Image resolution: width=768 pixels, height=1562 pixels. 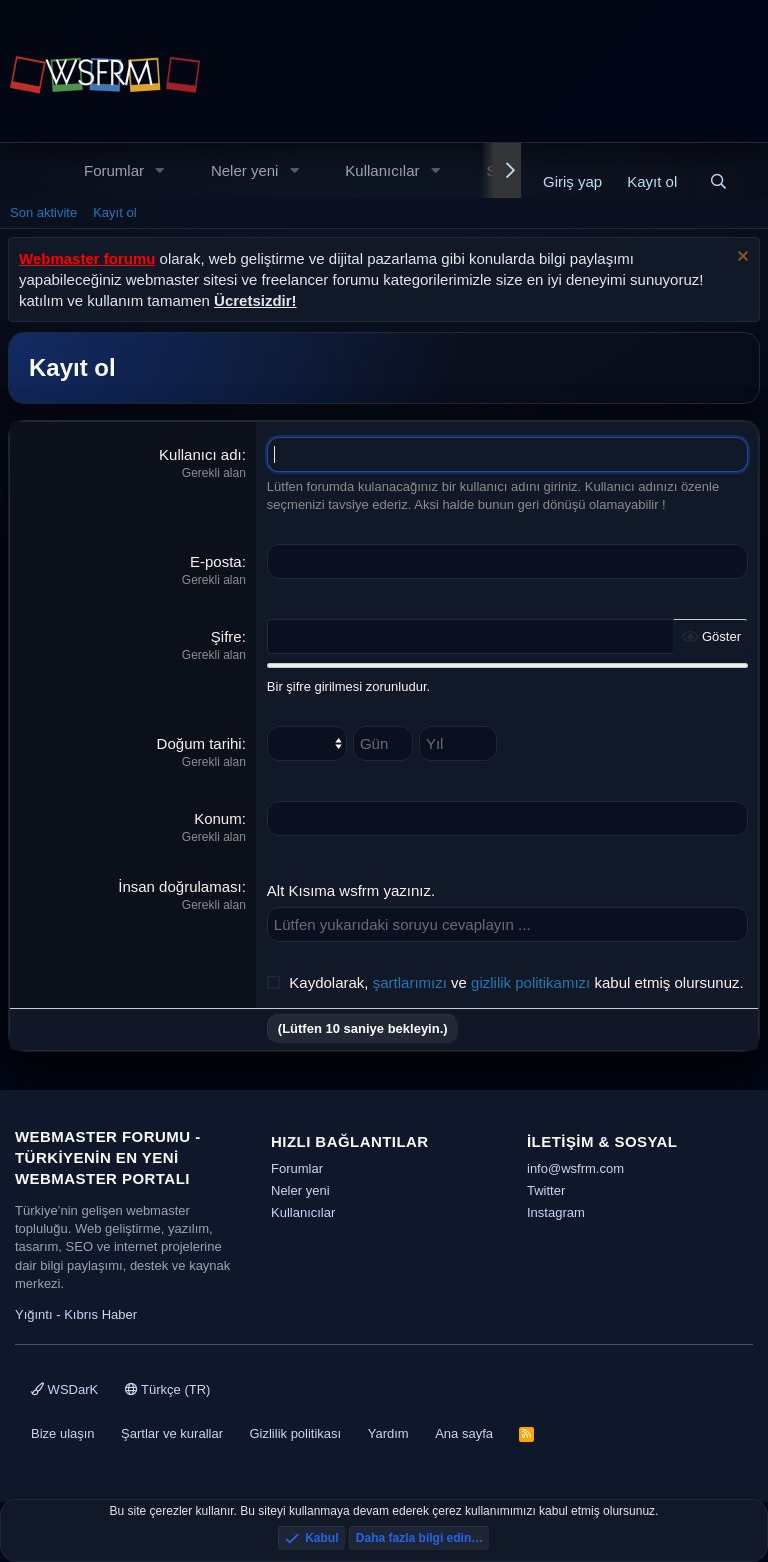 I want to click on Şartlar ve kurallar, so click(x=172, y=1433).